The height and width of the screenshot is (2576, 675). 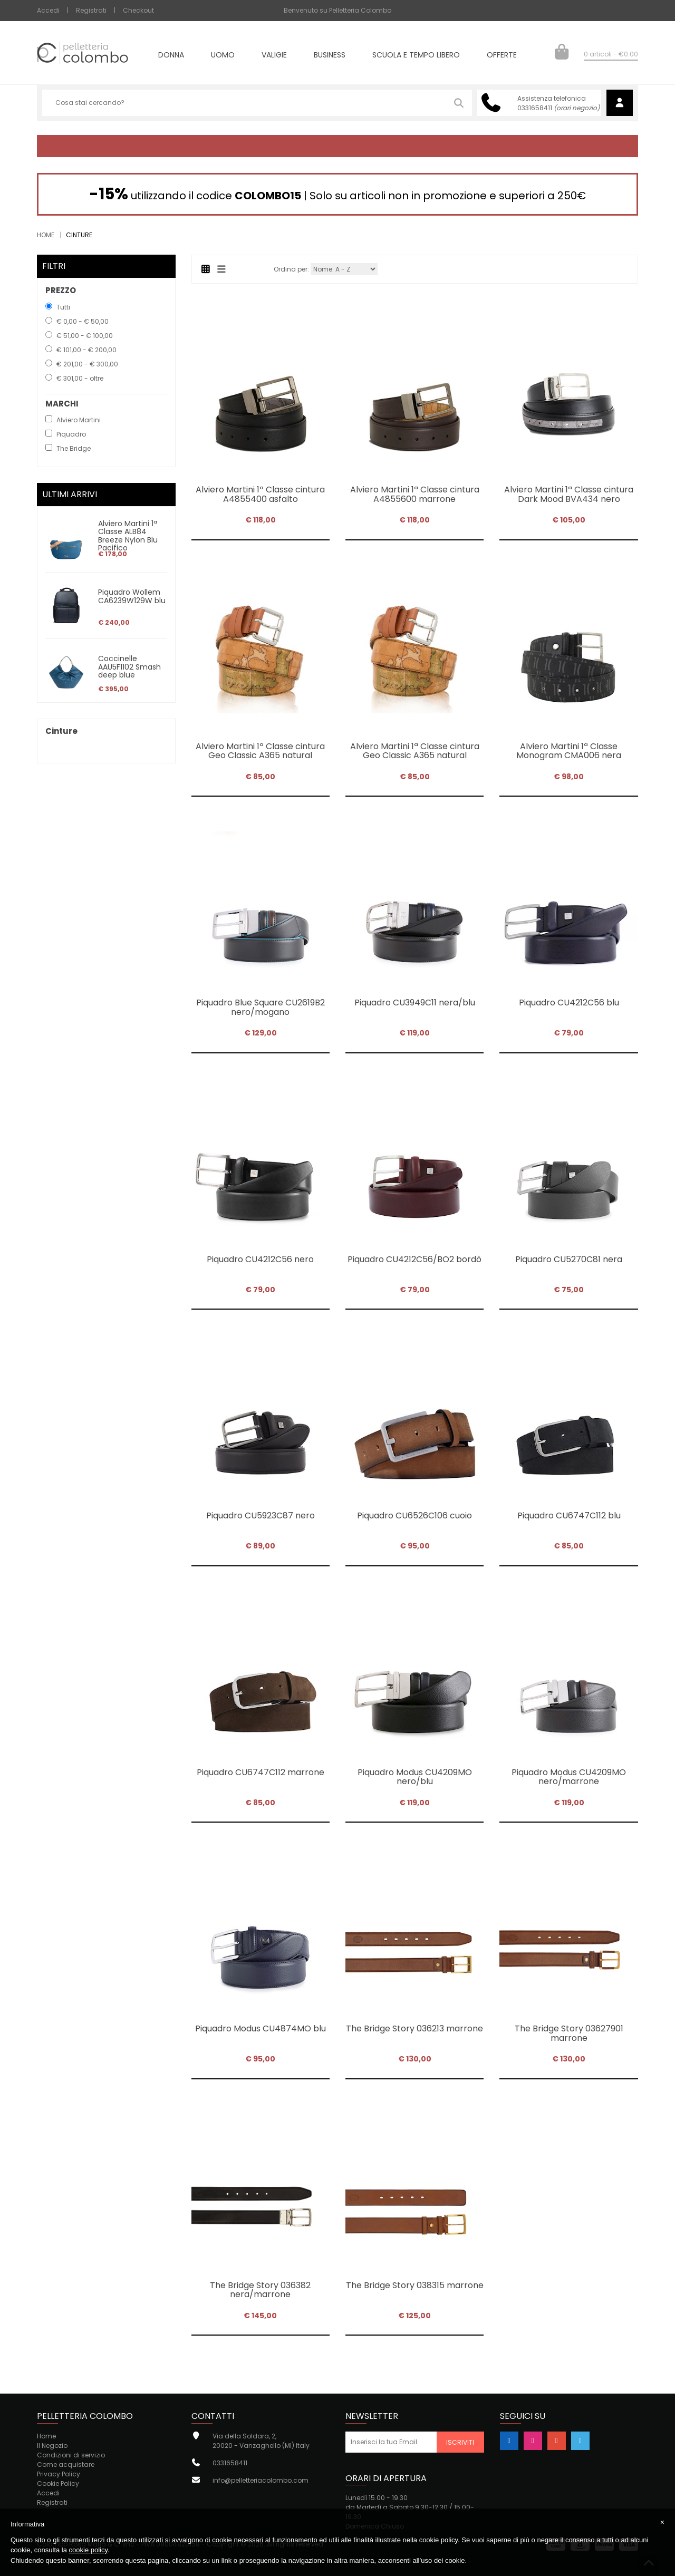 What do you see at coordinates (274, 55) in the screenshot?
I see `Valigie` at bounding box center [274, 55].